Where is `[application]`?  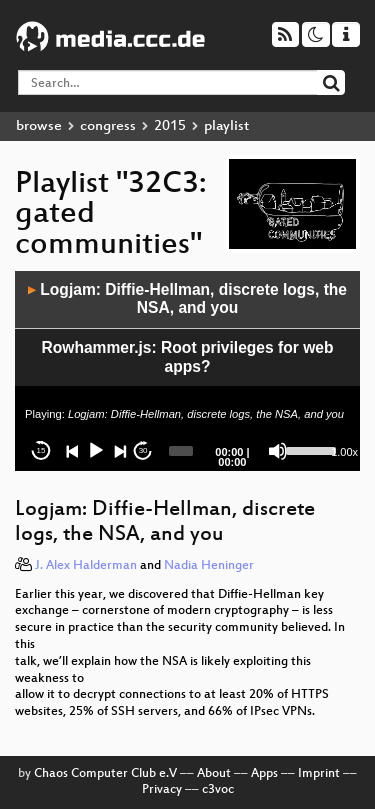 [application] is located at coordinates (187, 371).